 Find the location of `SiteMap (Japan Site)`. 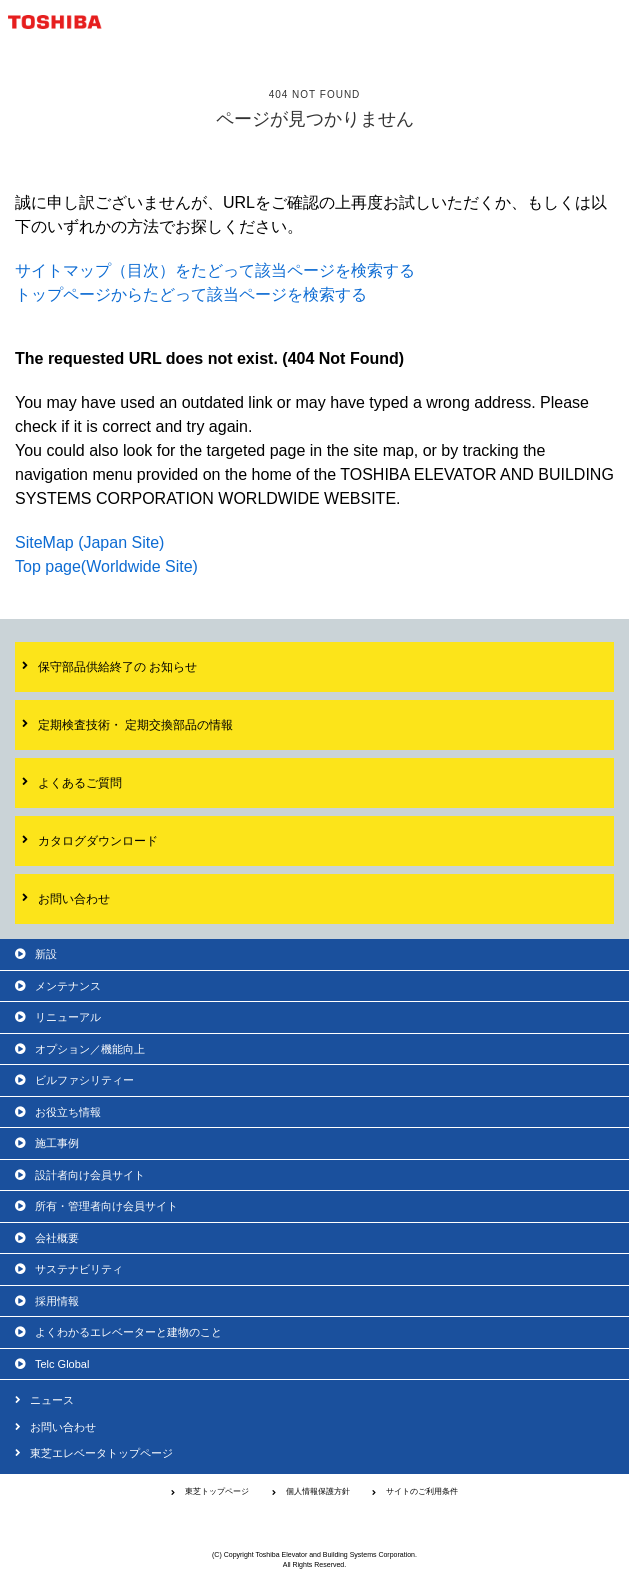

SiteMap (Japan Site) is located at coordinates (89, 542).